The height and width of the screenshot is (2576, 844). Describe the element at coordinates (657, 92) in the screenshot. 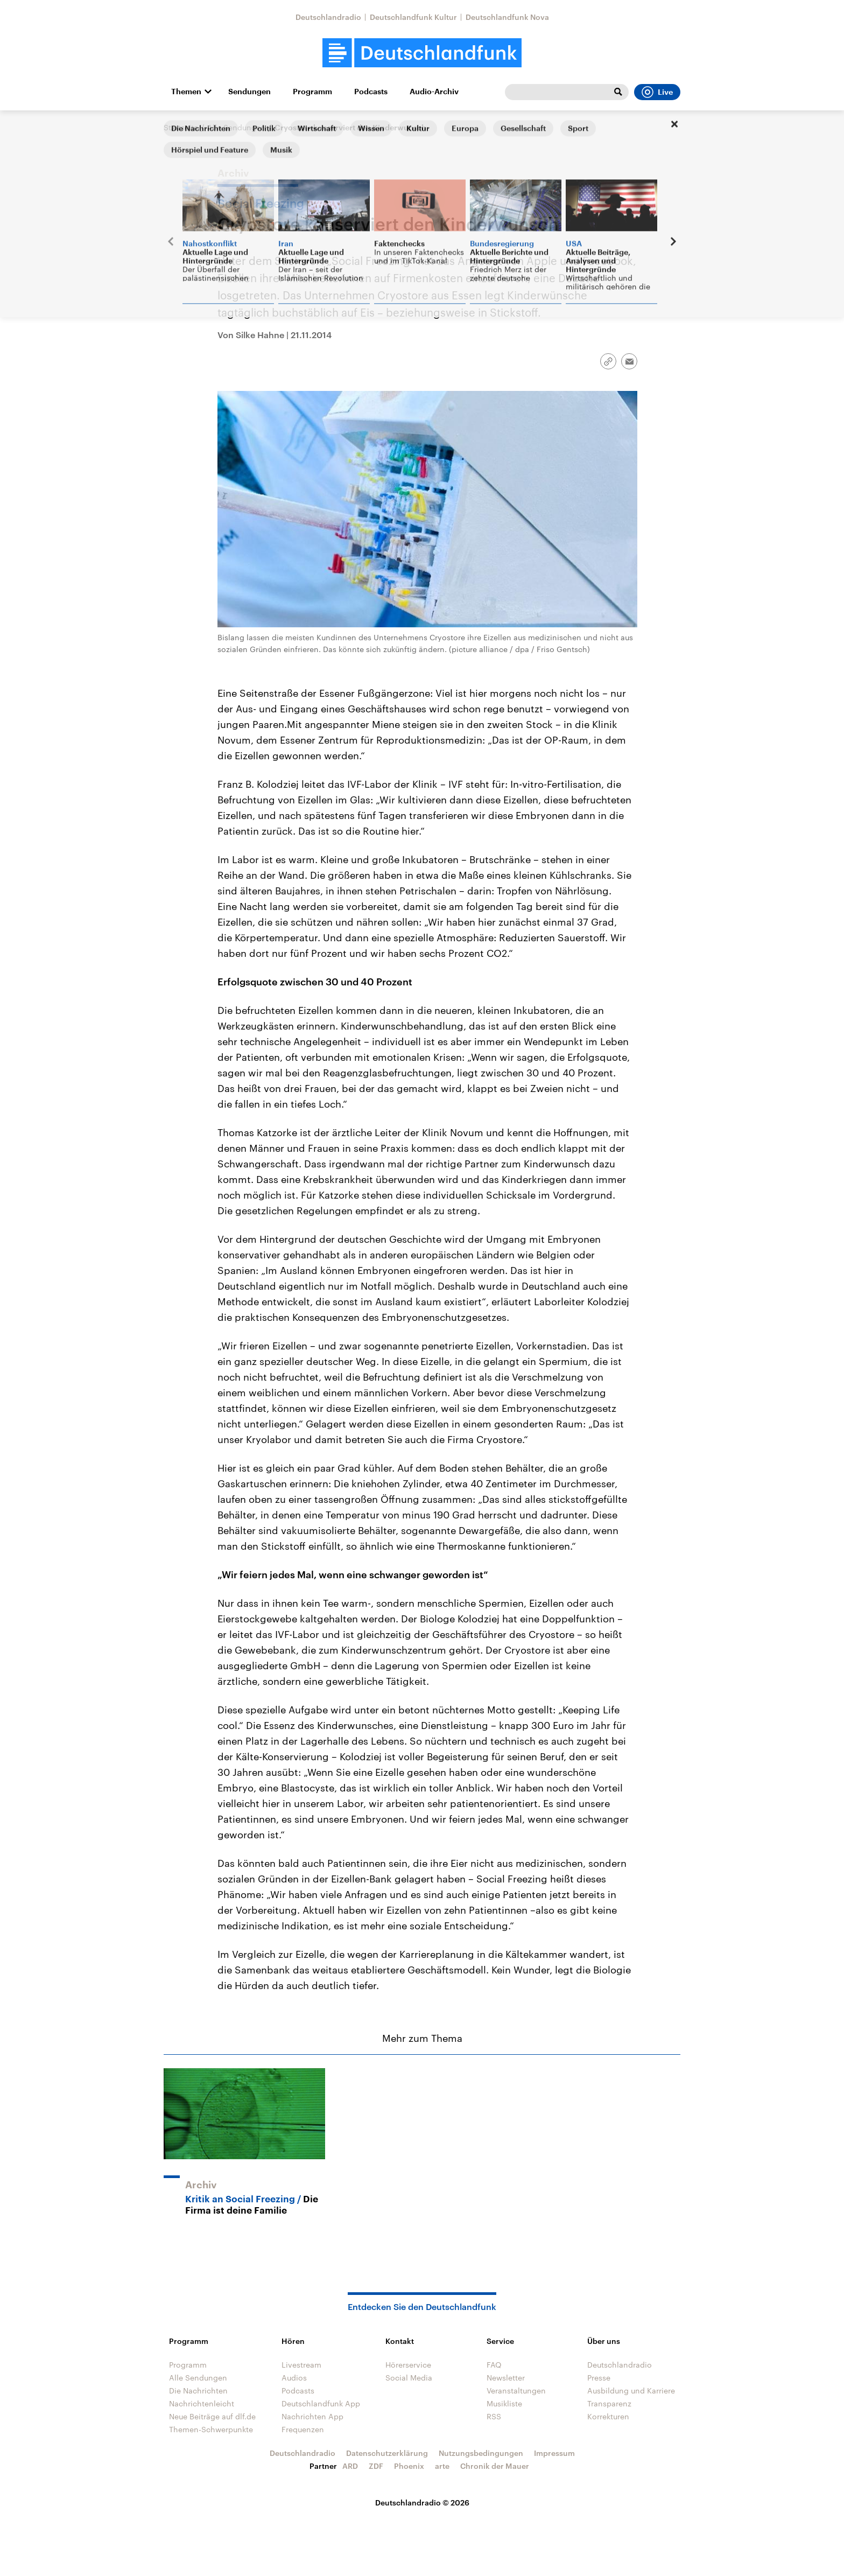

I see `Live` at that location.